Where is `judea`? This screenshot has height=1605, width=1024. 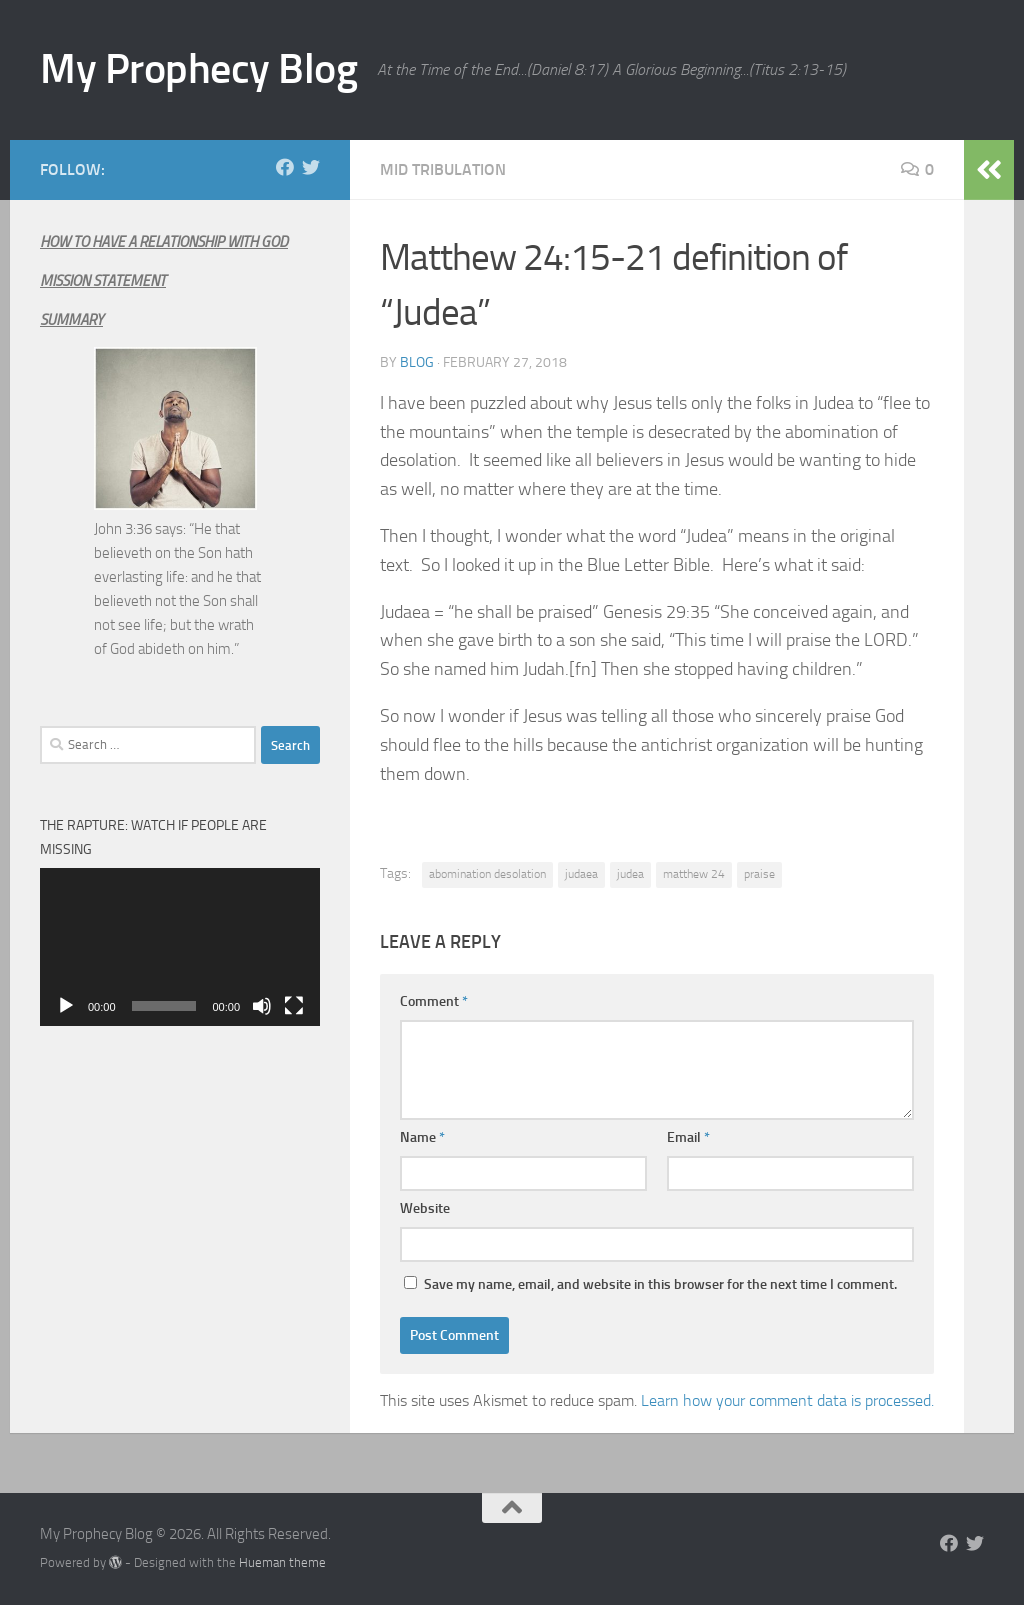 judea is located at coordinates (630, 874).